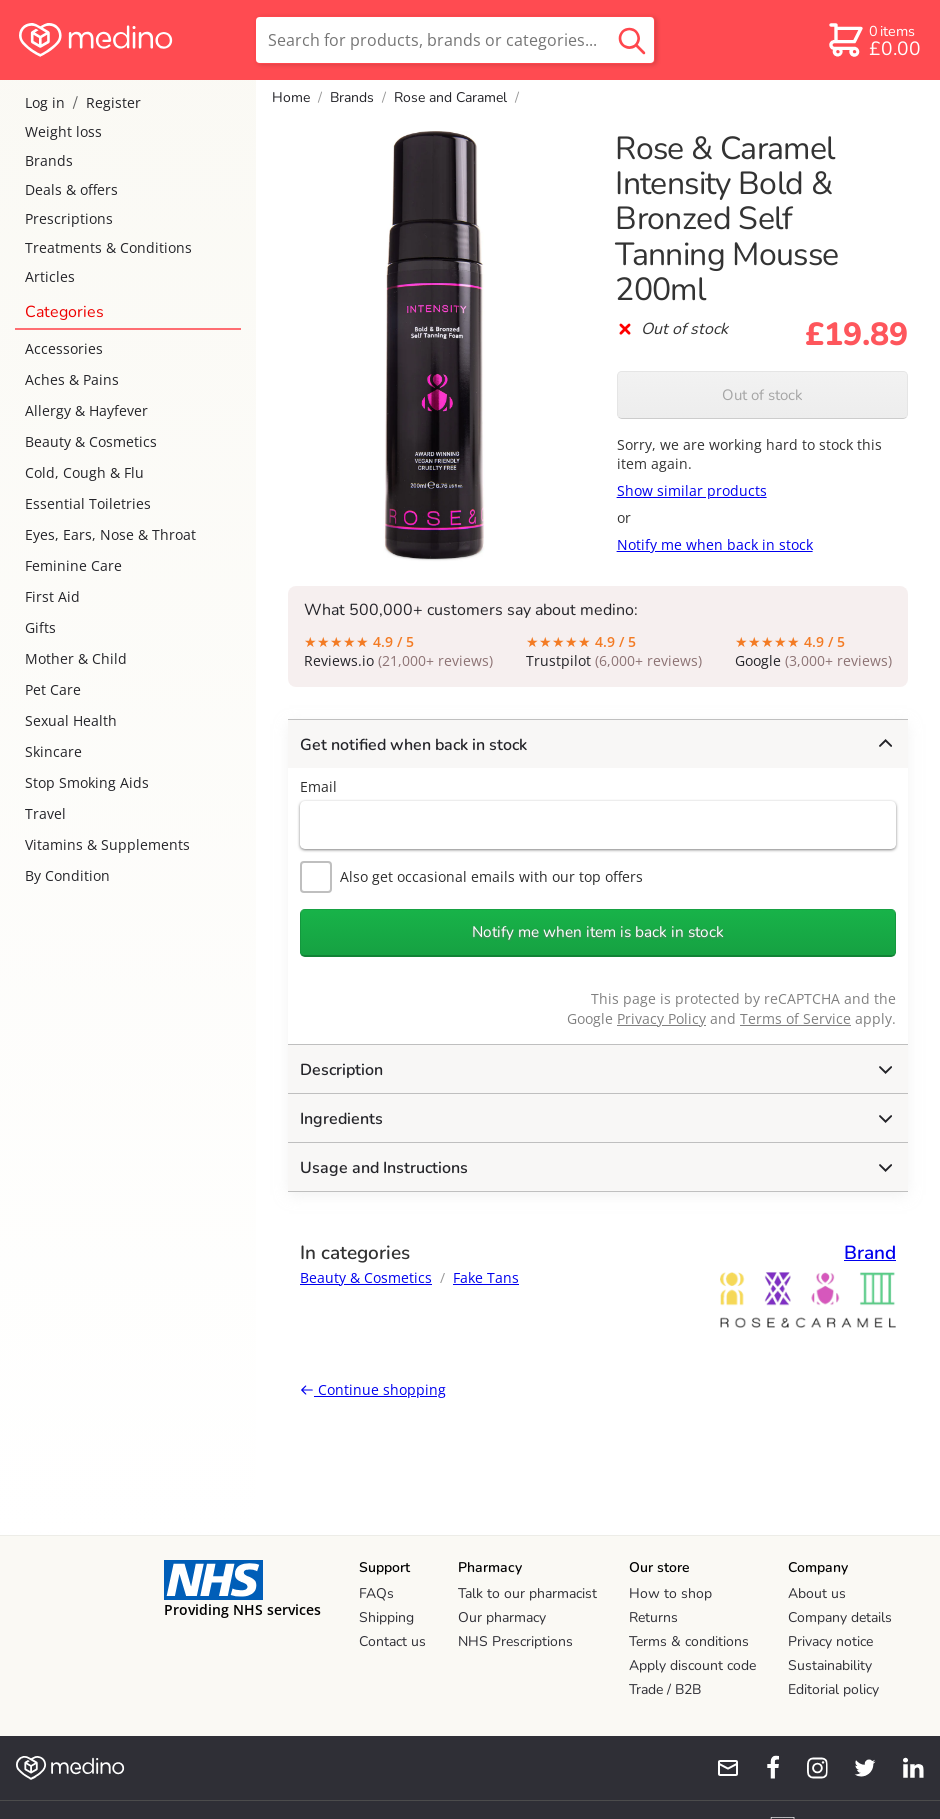  What do you see at coordinates (91, 441) in the screenshot?
I see `Beauty & Cosmetics` at bounding box center [91, 441].